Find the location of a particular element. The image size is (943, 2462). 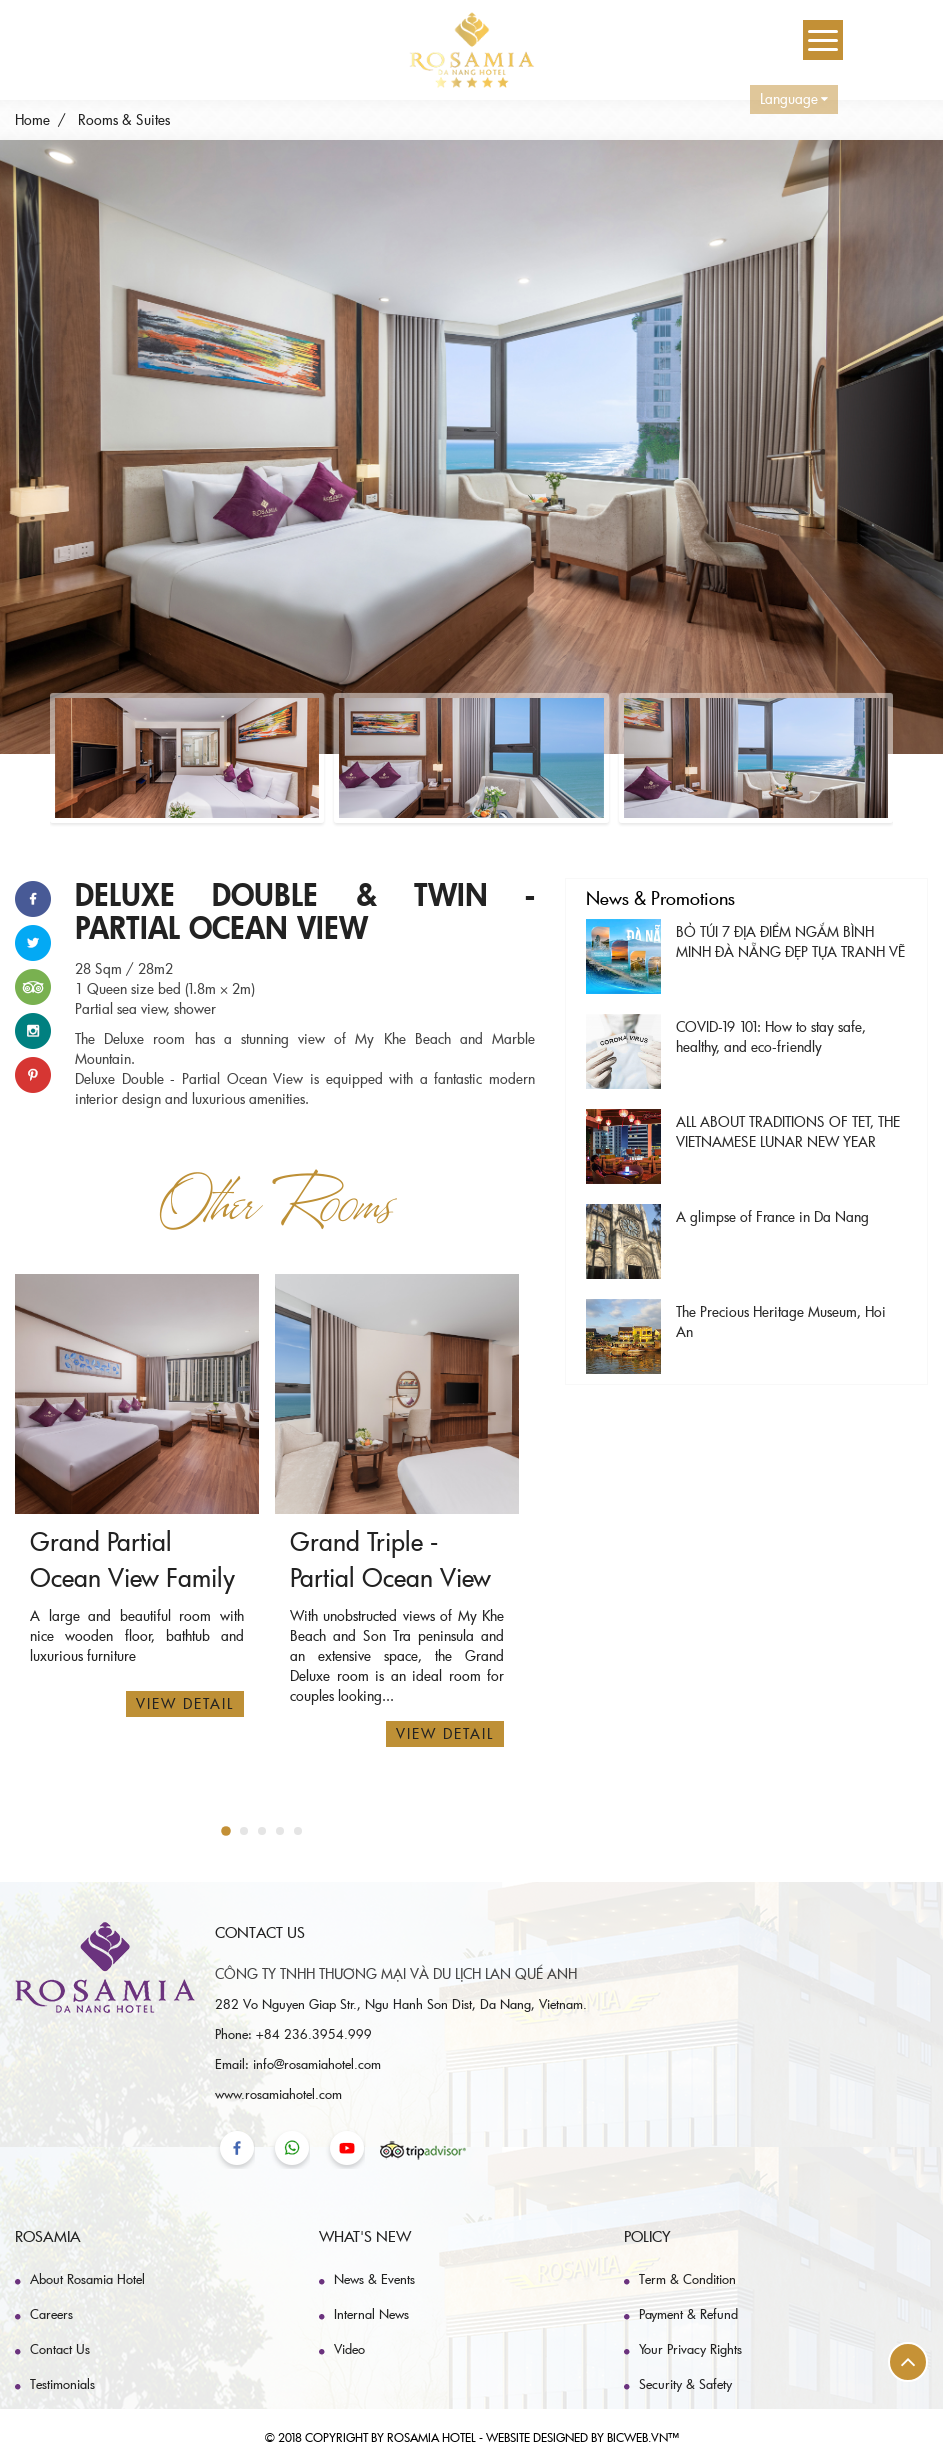

About Rosamia Hotel is located at coordinates (87, 2279).